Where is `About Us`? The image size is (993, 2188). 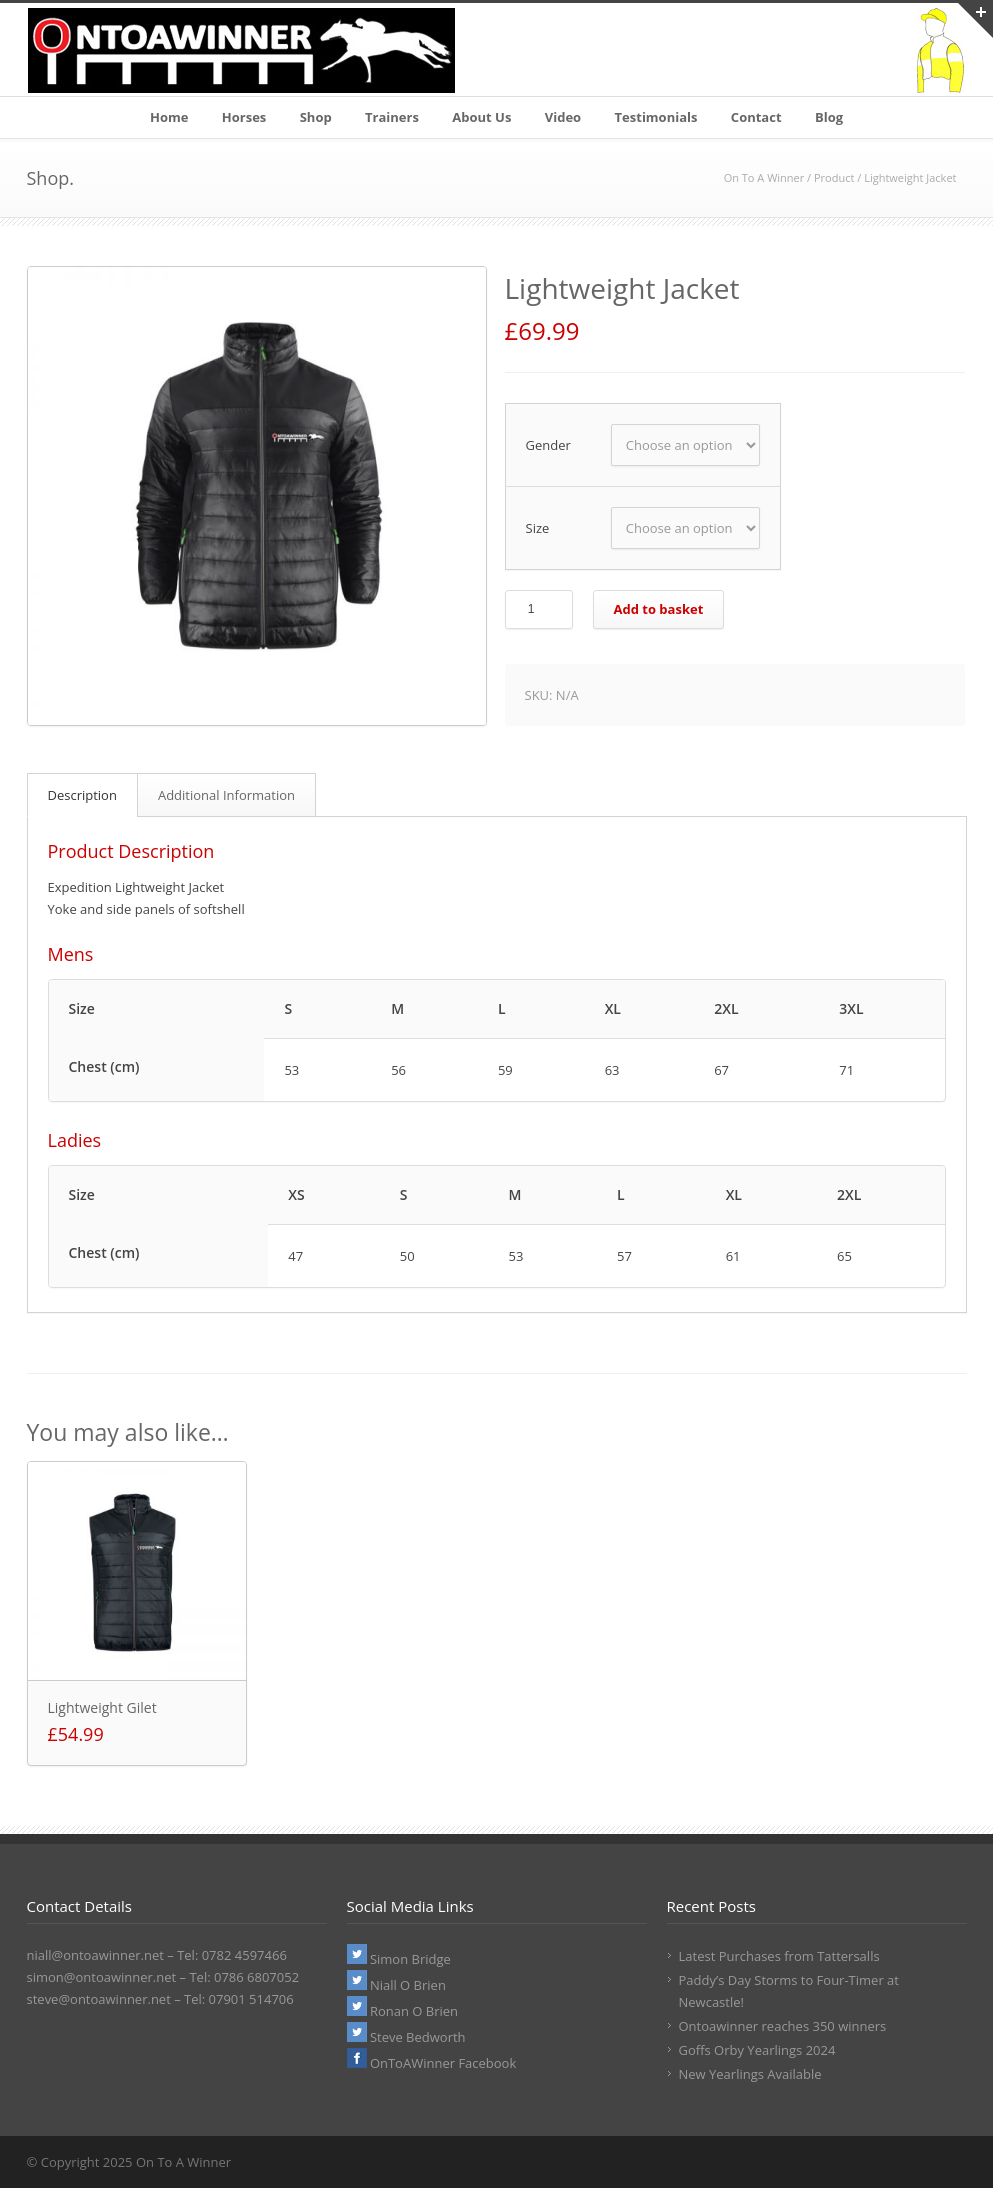 About Us is located at coordinates (481, 117).